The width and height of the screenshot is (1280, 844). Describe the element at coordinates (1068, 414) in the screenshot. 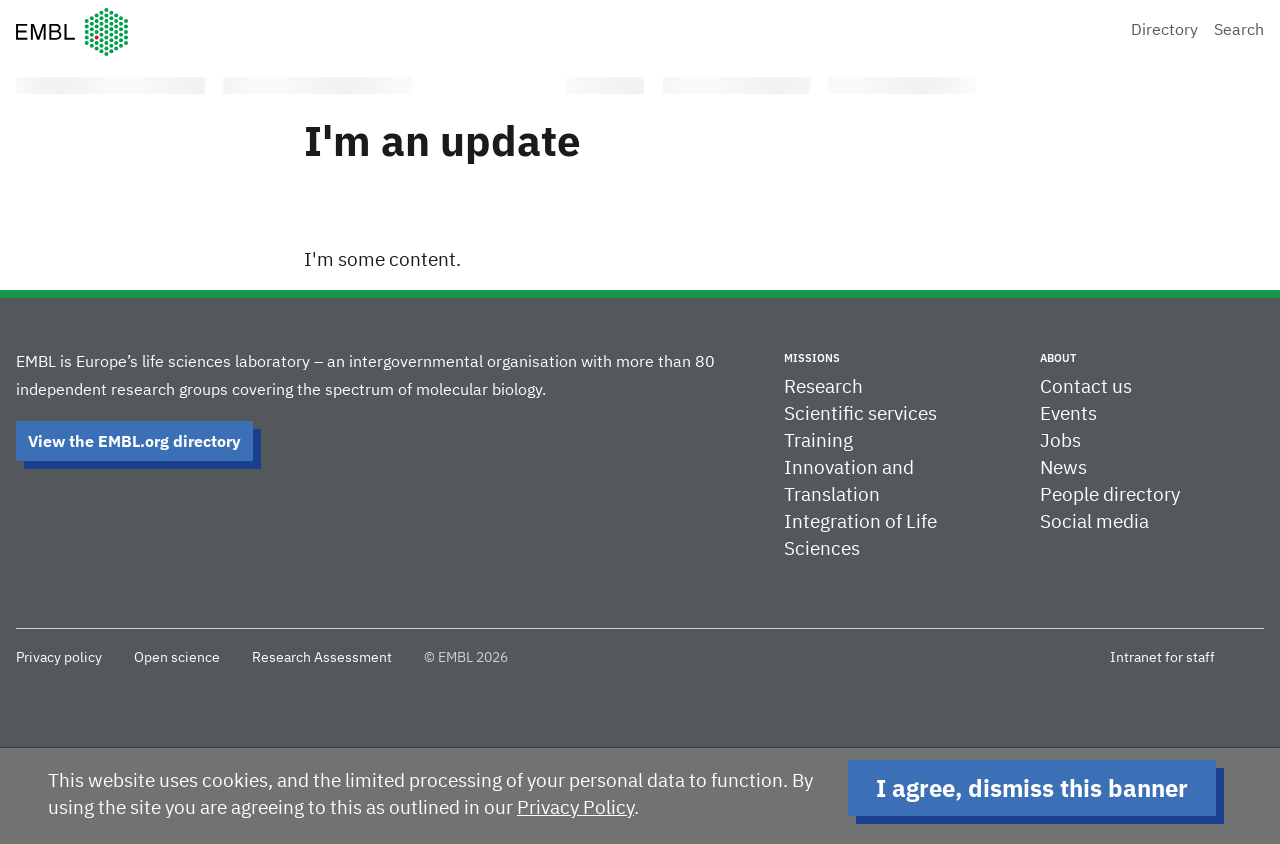

I see `Events` at that location.